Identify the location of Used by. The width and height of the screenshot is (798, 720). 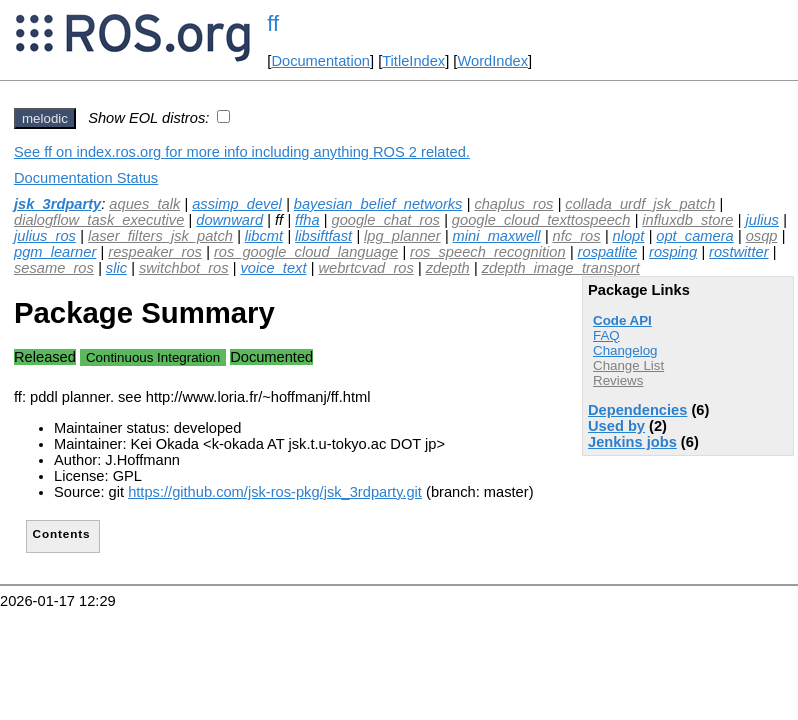
(616, 426).